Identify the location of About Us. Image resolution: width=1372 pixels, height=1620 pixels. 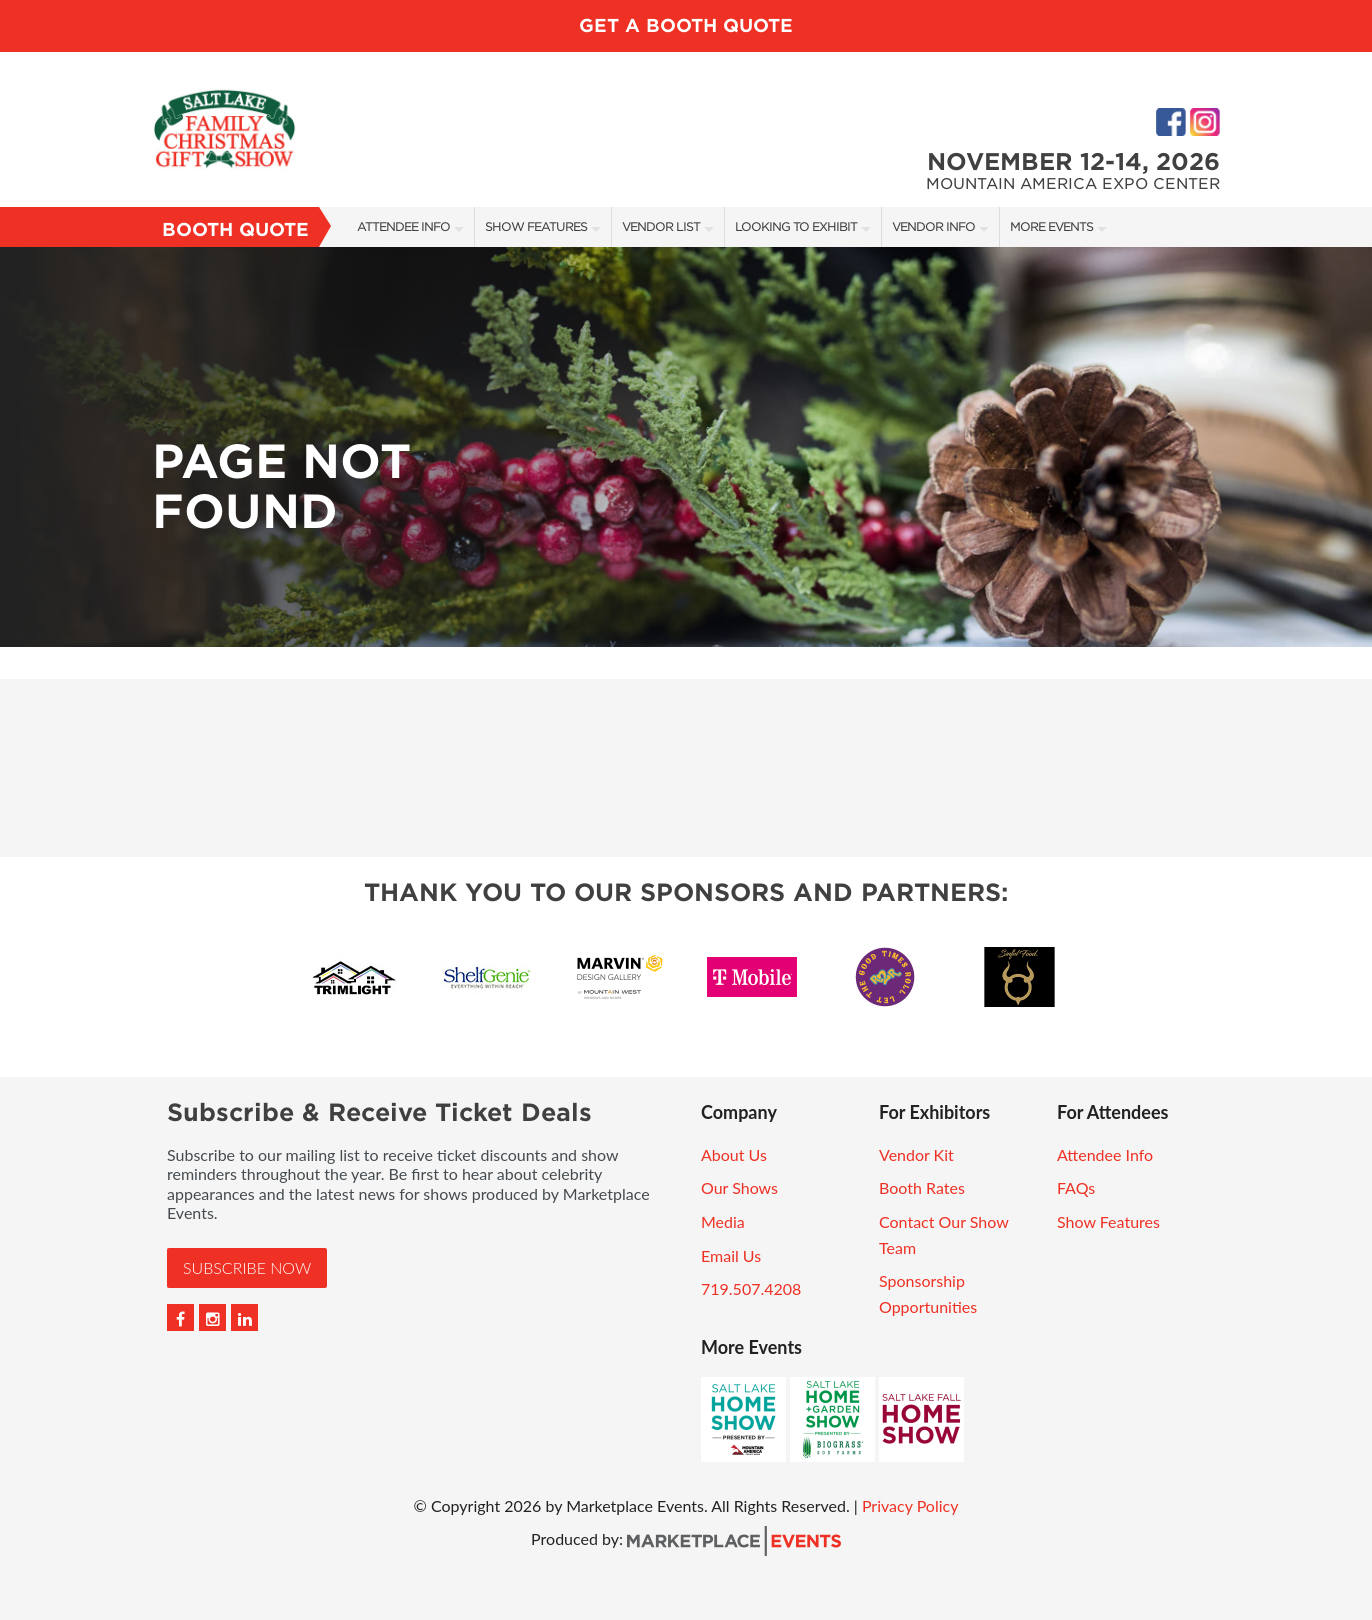
(734, 1154).